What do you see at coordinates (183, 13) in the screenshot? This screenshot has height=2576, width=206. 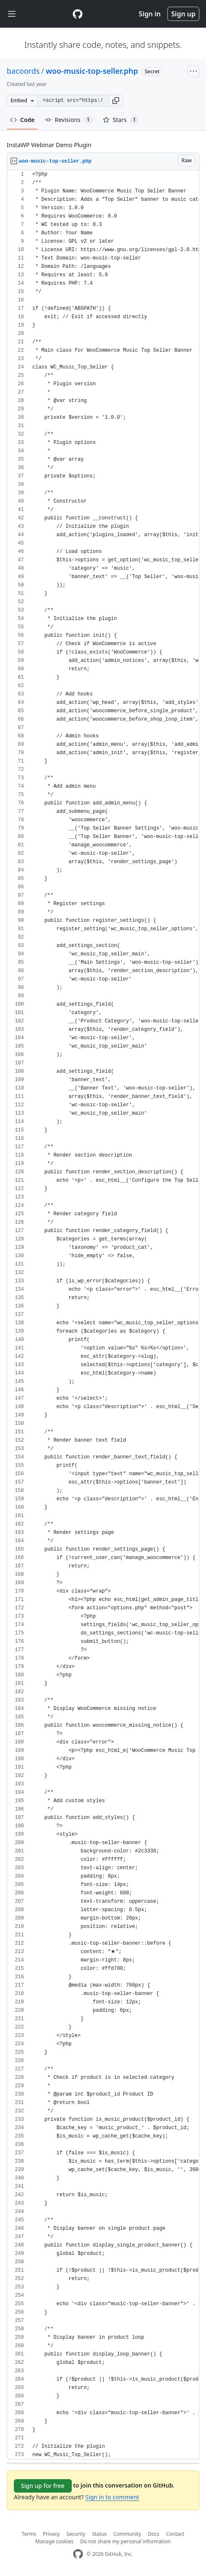 I see `Sign up` at bounding box center [183, 13].